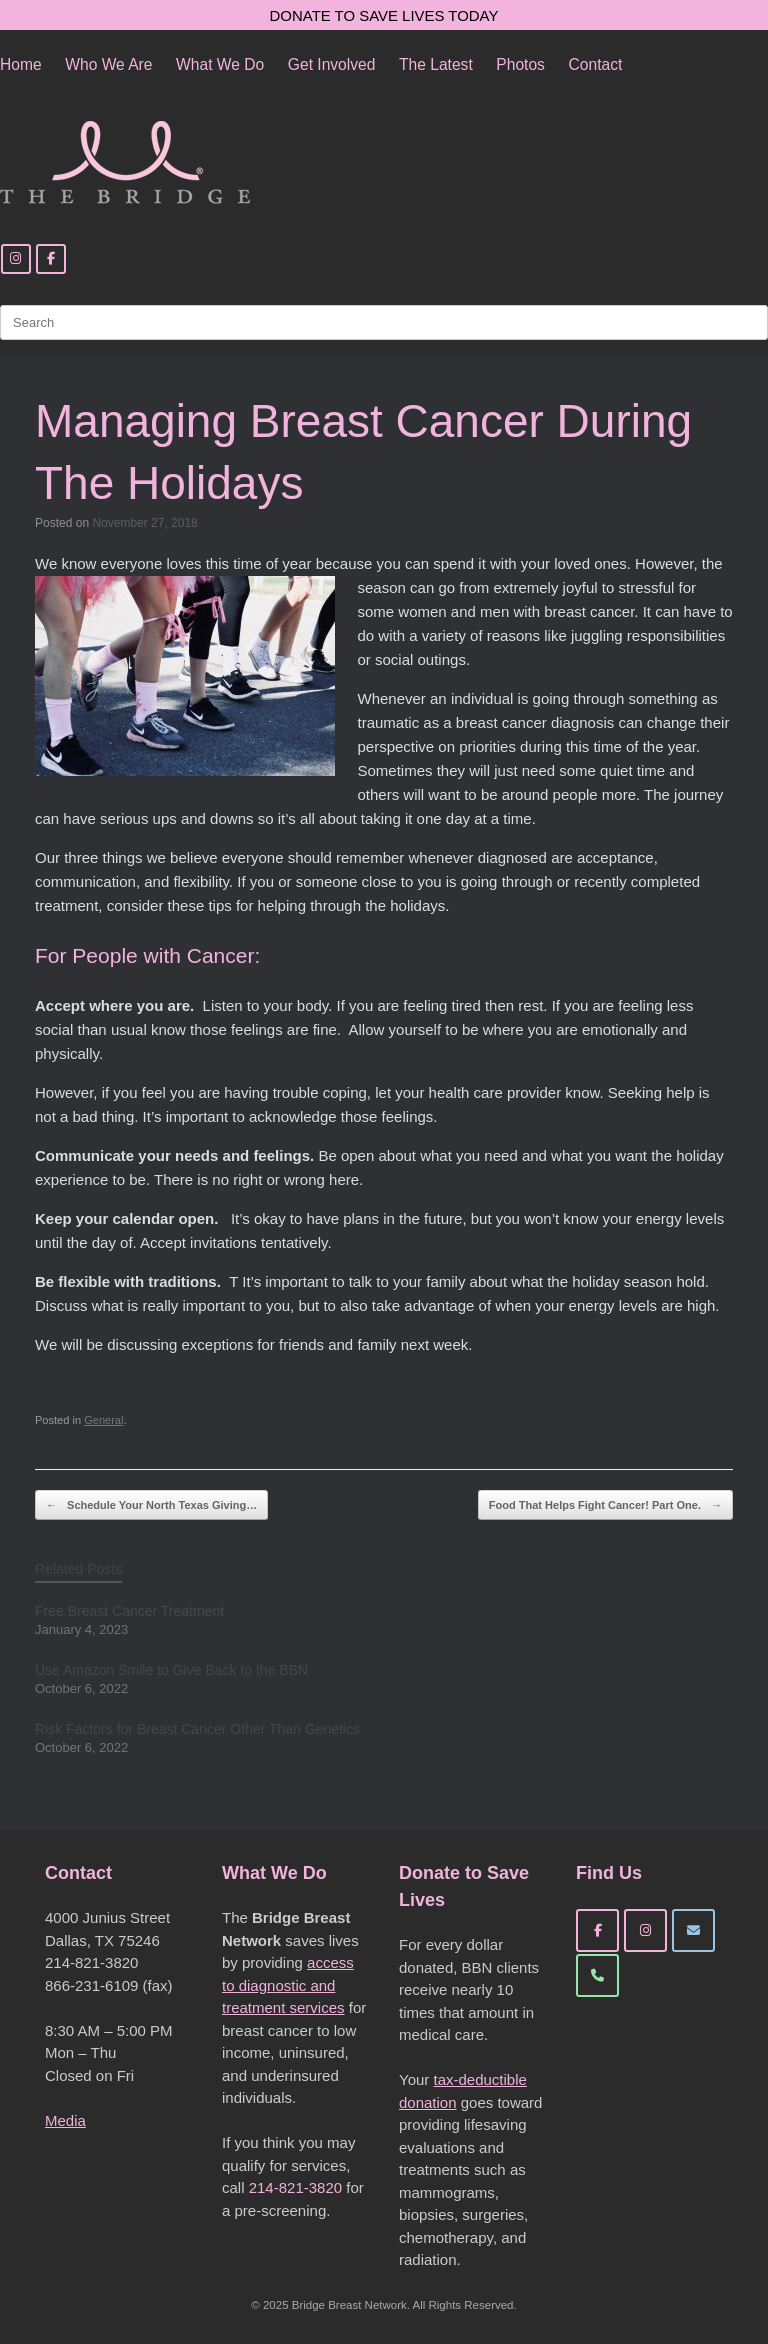  Describe the element at coordinates (51, 259) in the screenshot. I see `[Facebook]` at that location.